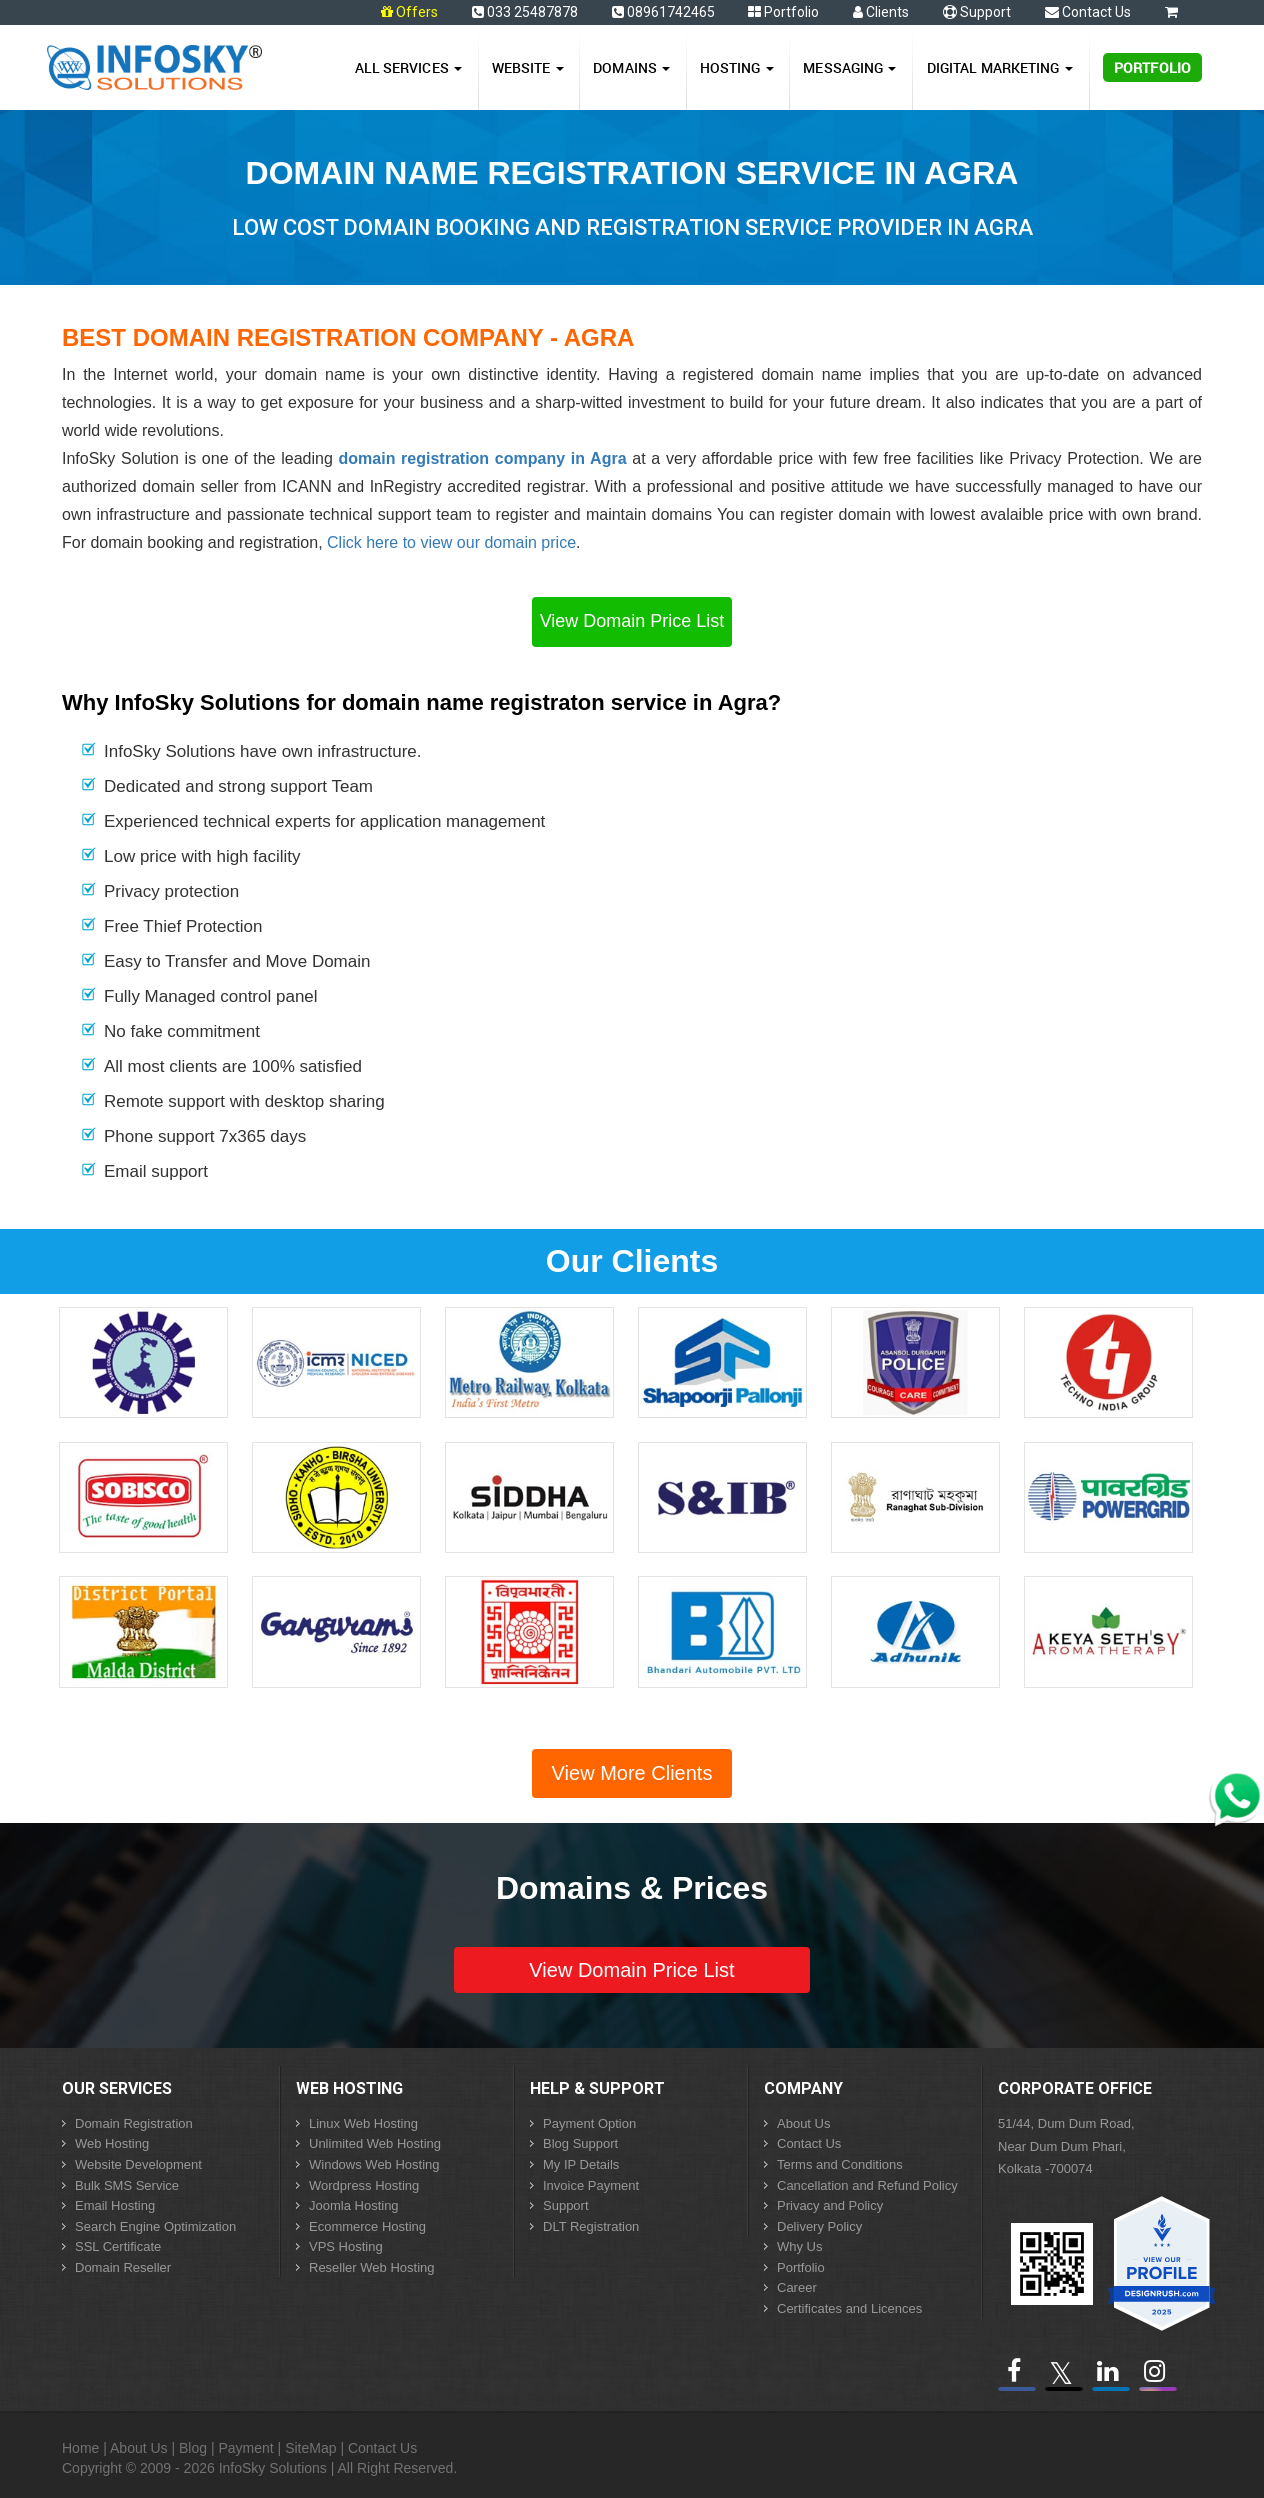 The height and width of the screenshot is (2498, 1264). What do you see at coordinates (977, 12) in the screenshot?
I see `Support` at bounding box center [977, 12].